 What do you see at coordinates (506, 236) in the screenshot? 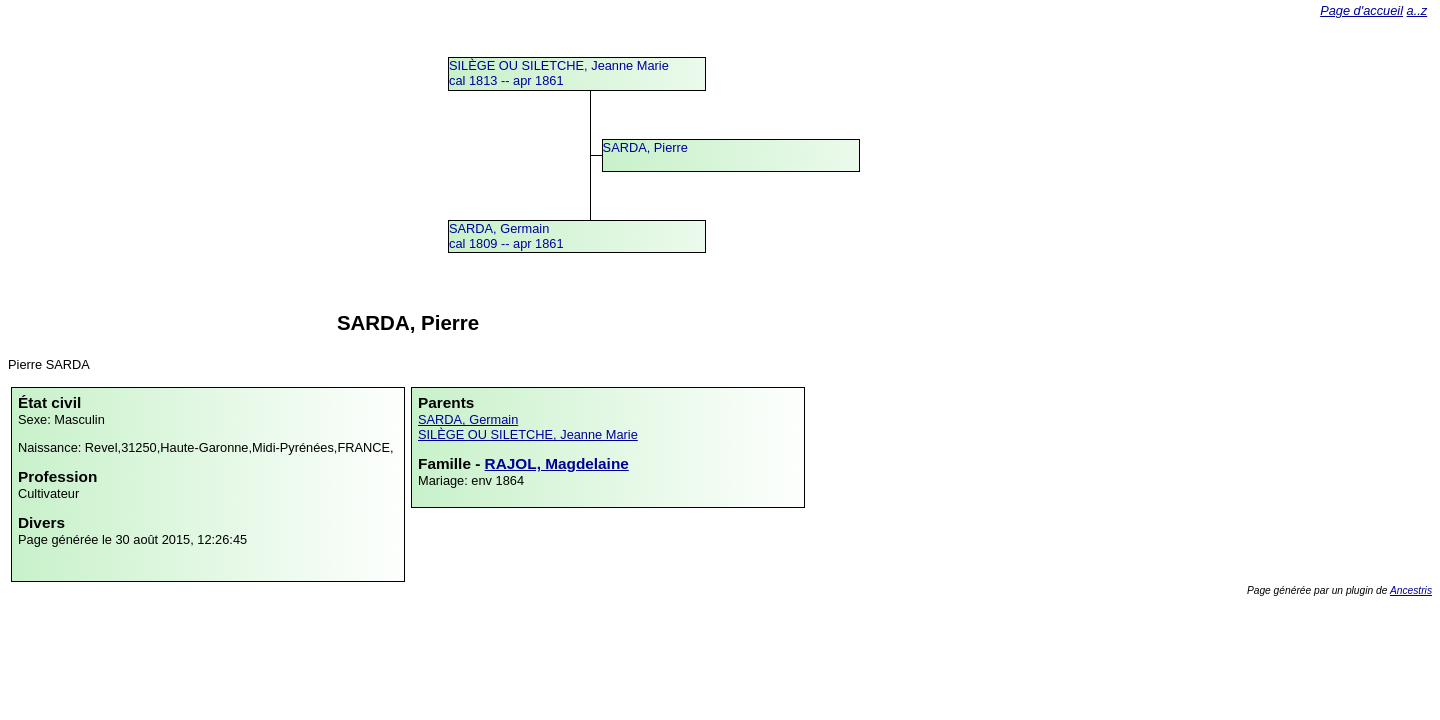
I see `SARDA, Germaincal 1809 -- apr 1861` at bounding box center [506, 236].